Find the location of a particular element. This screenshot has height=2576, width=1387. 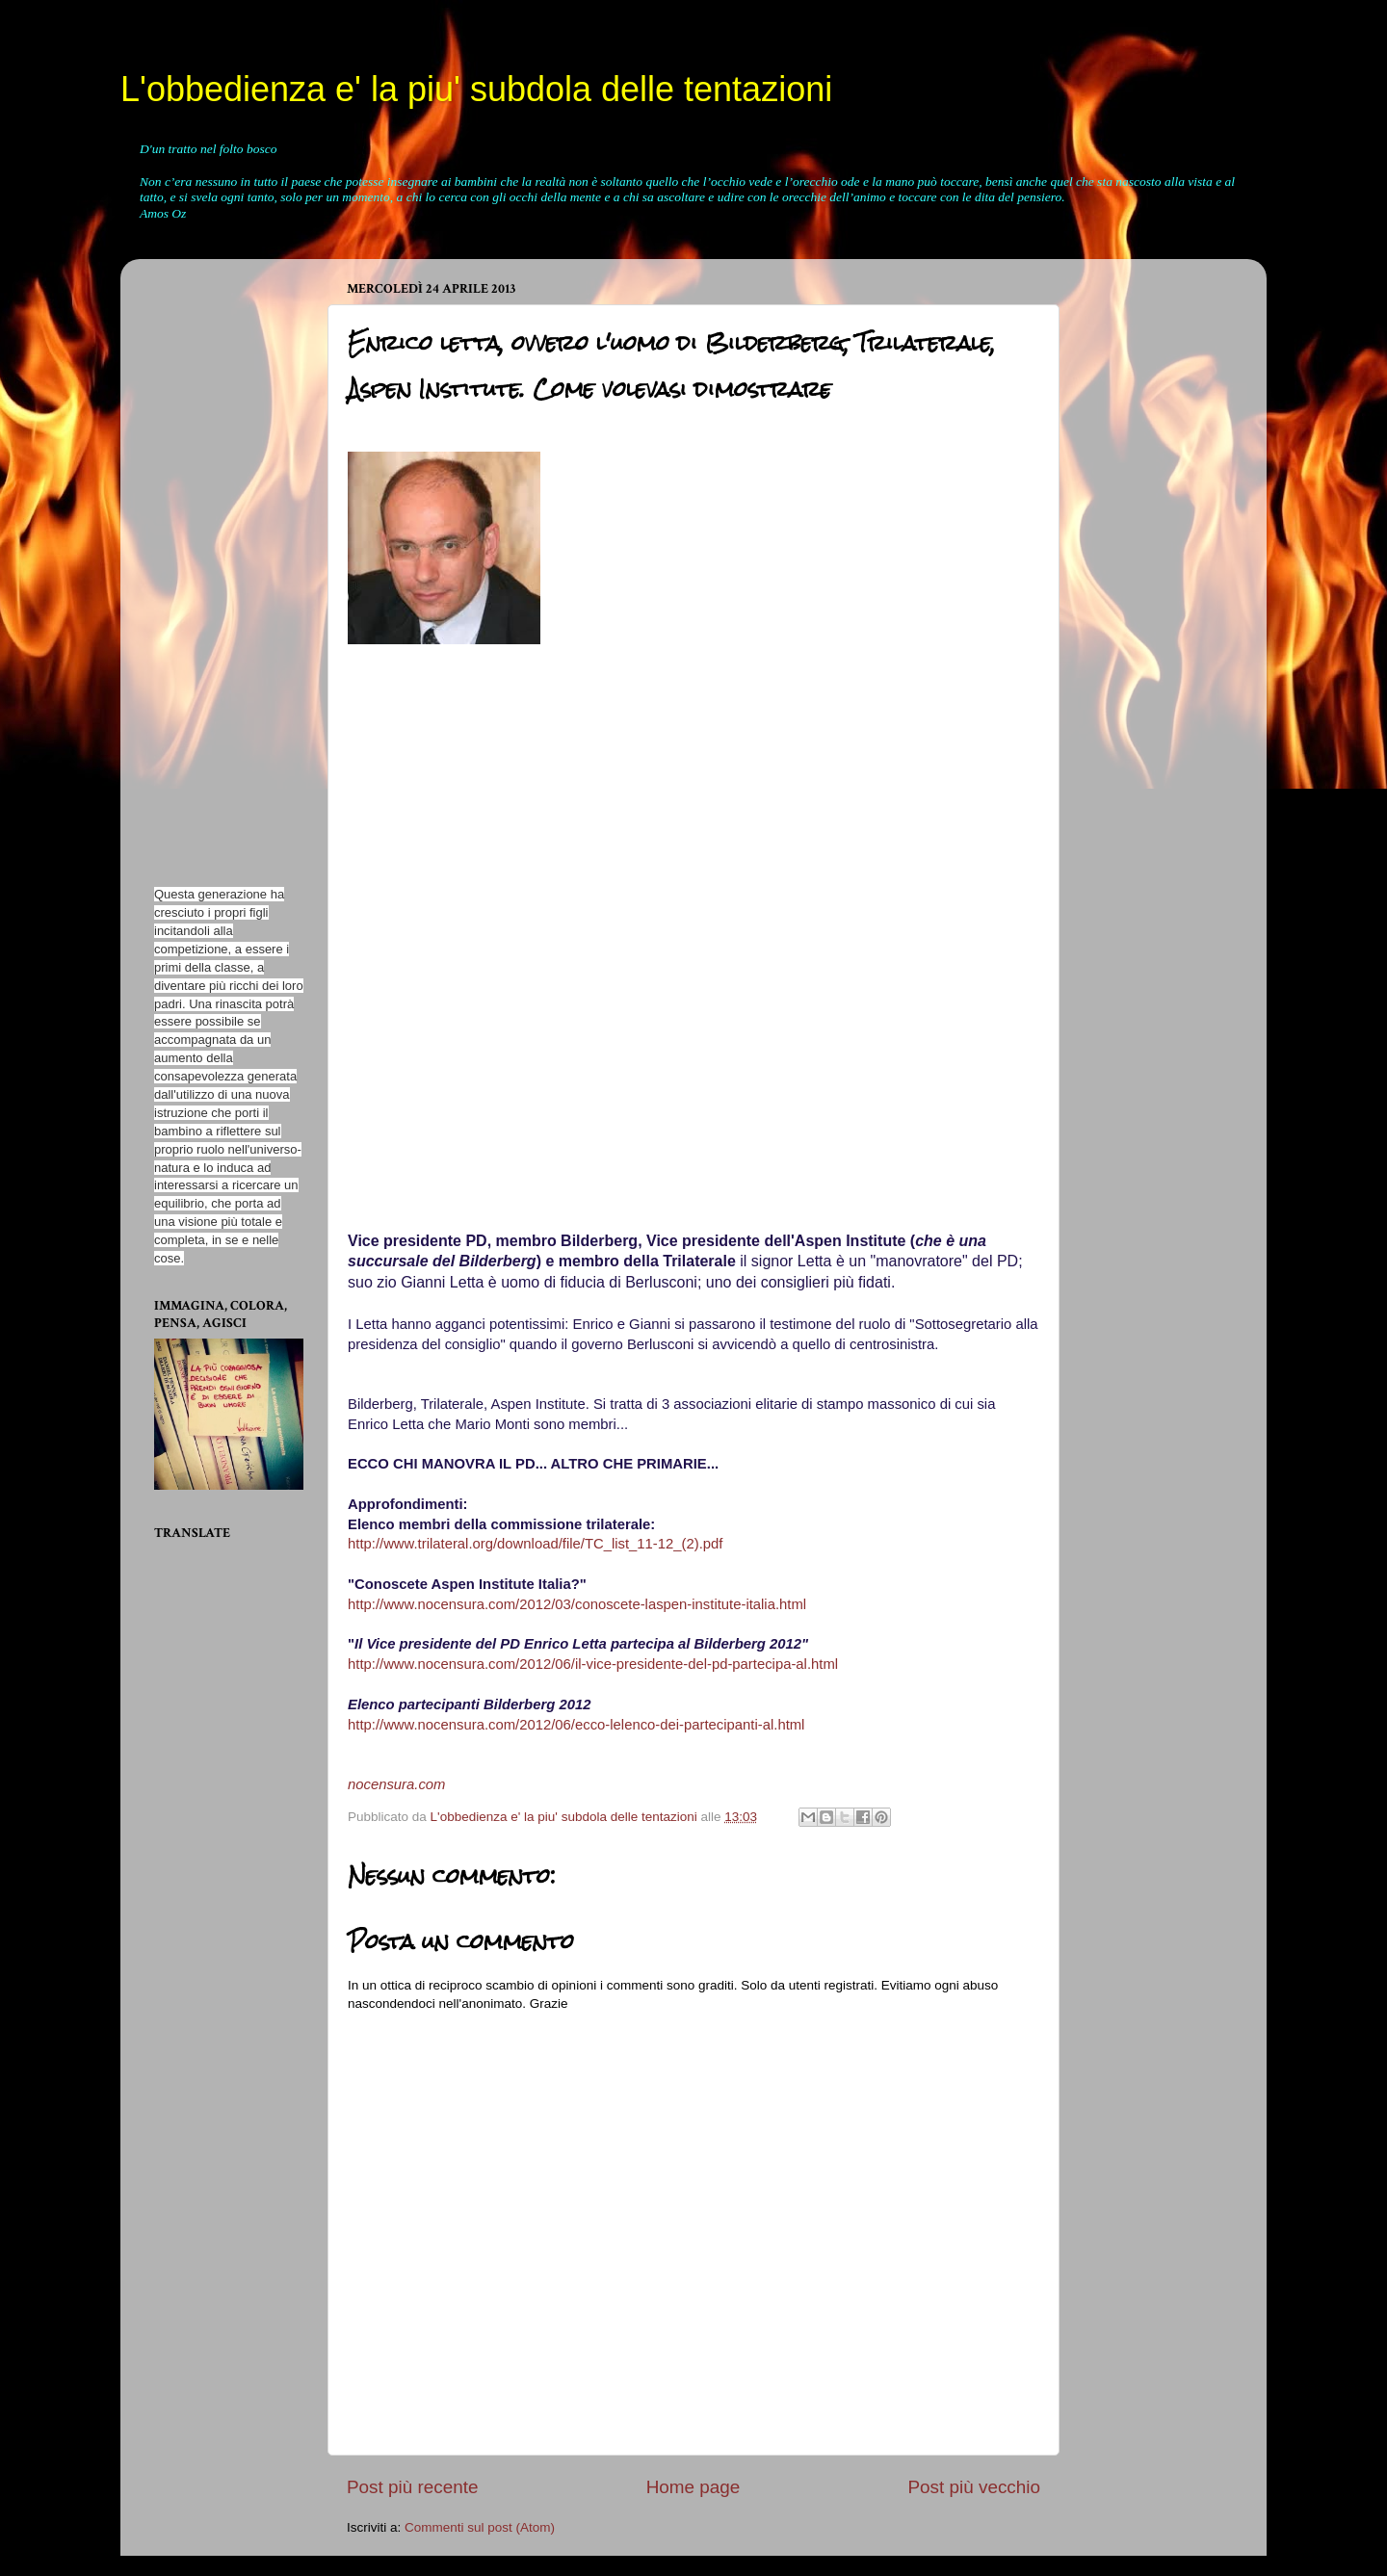

Home page is located at coordinates (693, 2487).